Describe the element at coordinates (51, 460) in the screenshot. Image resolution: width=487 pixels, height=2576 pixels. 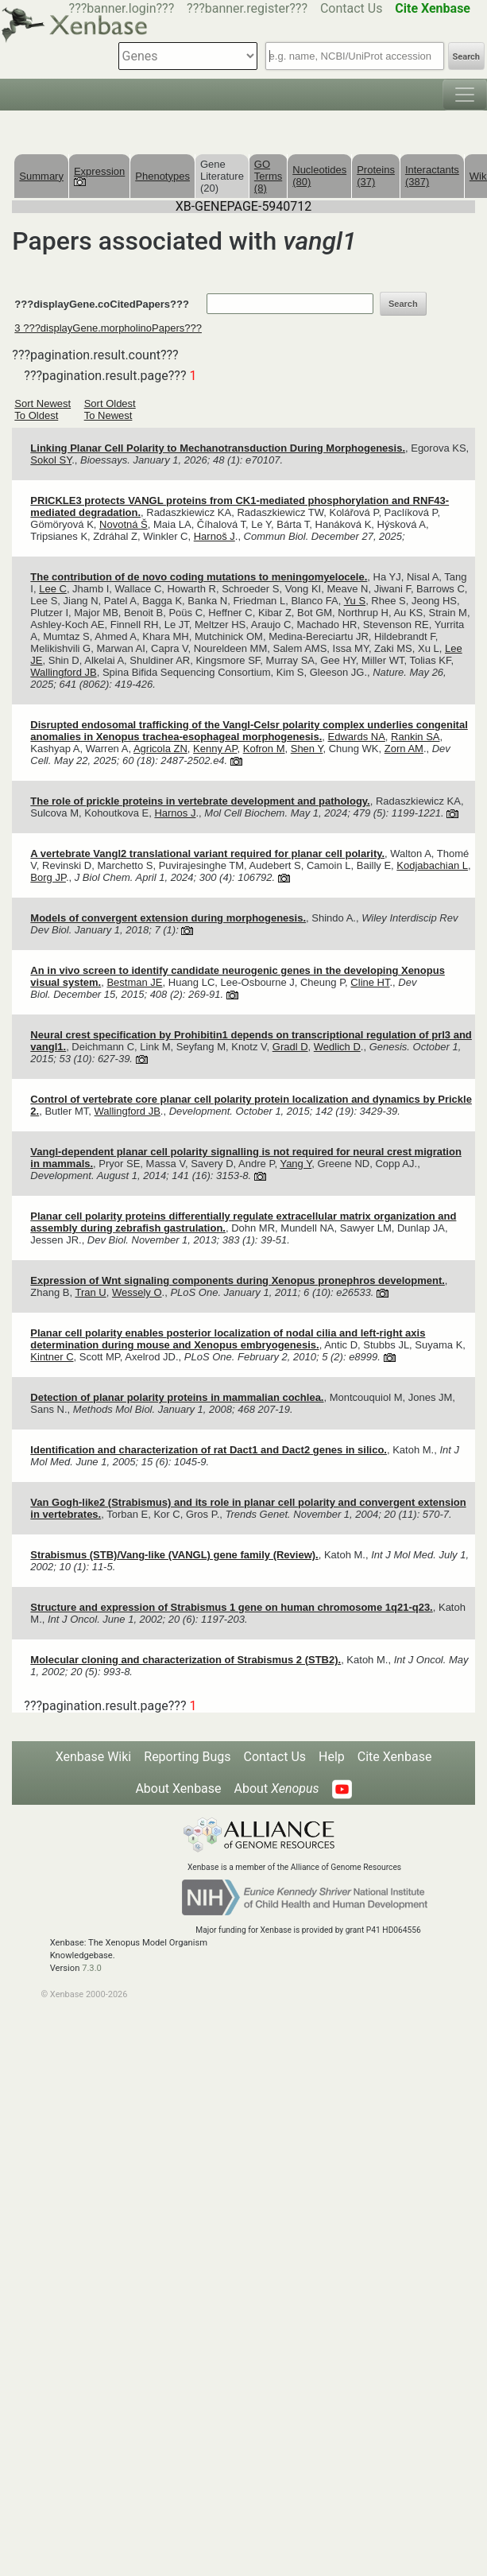
I see `Sokol SY` at that location.